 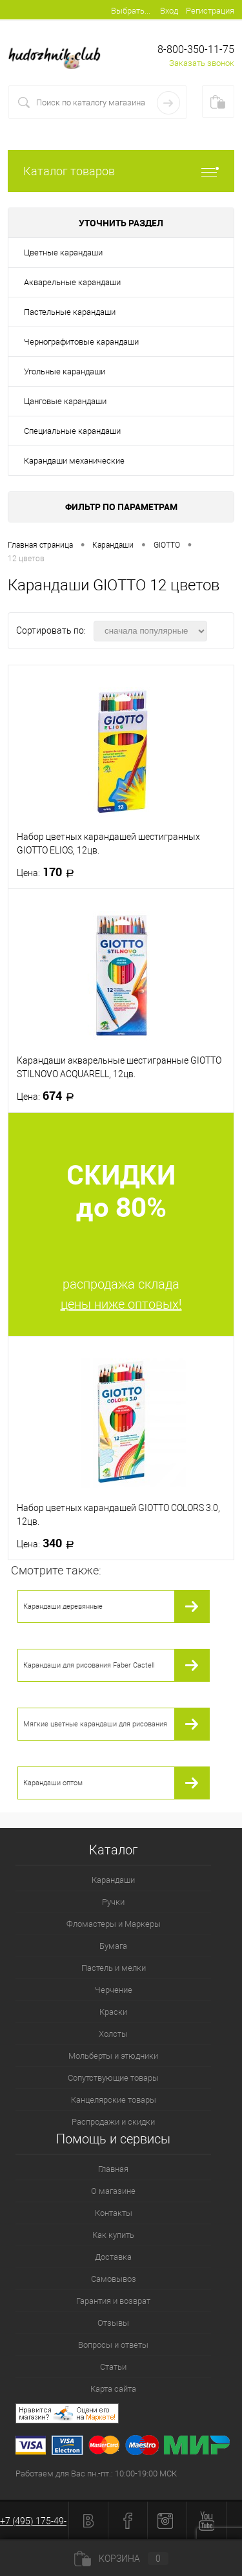 What do you see at coordinates (113, 2257) in the screenshot?
I see `Доставка` at bounding box center [113, 2257].